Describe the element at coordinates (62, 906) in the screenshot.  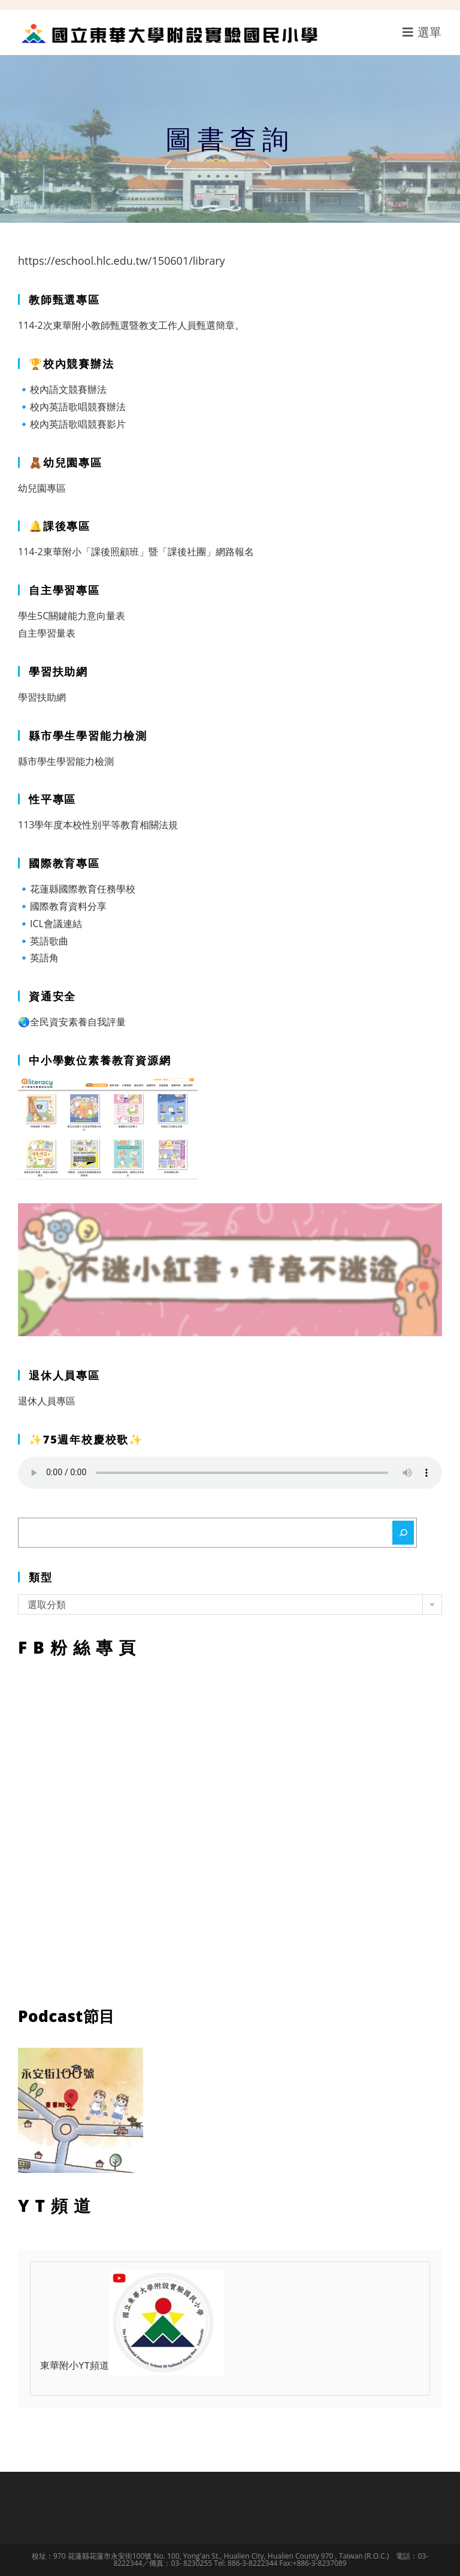
I see `🔹國際教育資料分享` at that location.